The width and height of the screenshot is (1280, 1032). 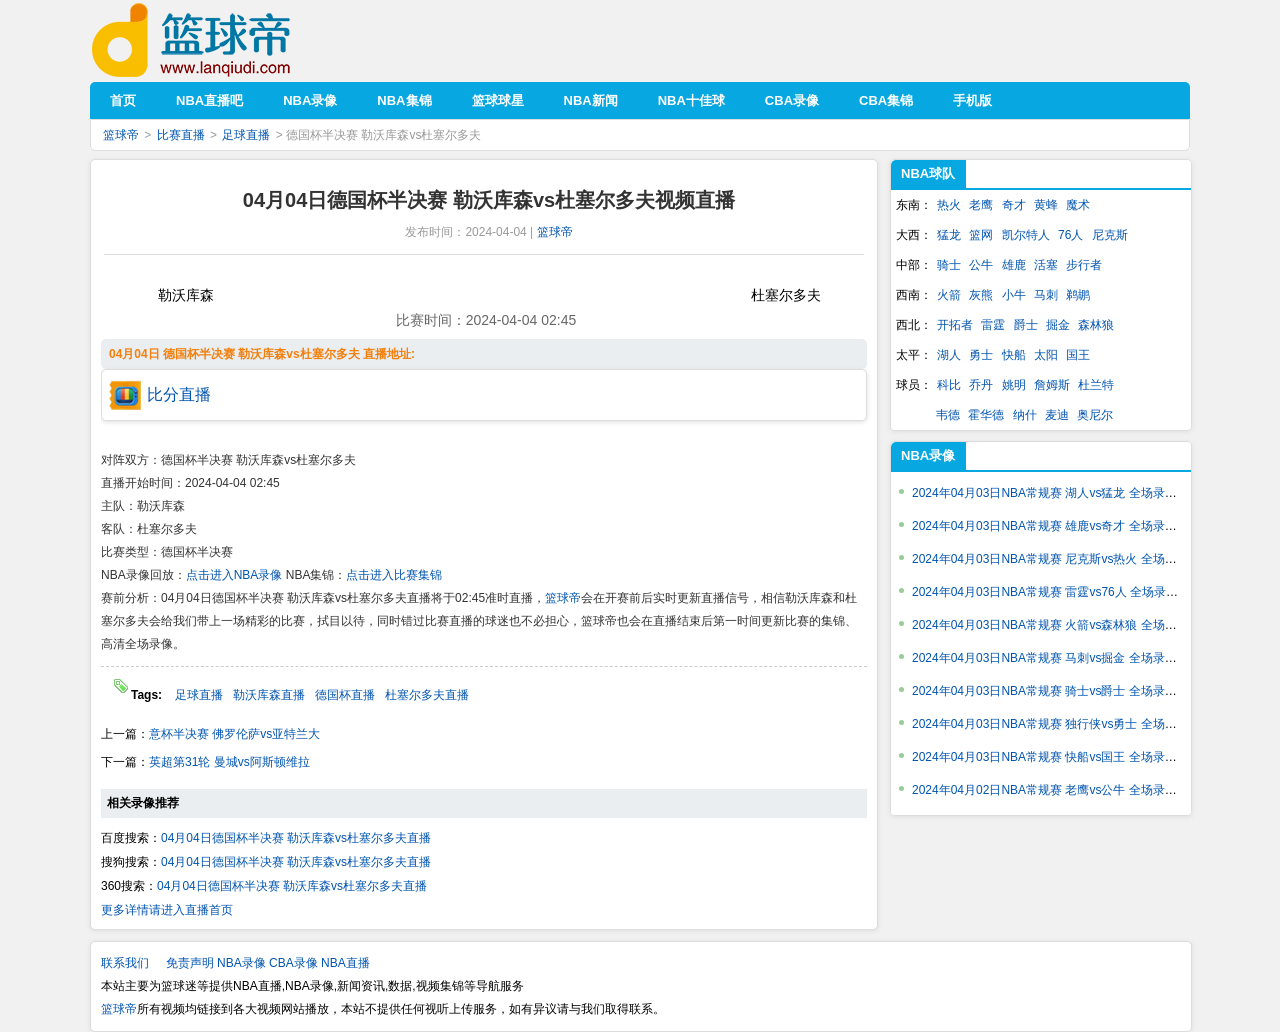 I want to click on 篮网, so click(x=981, y=235).